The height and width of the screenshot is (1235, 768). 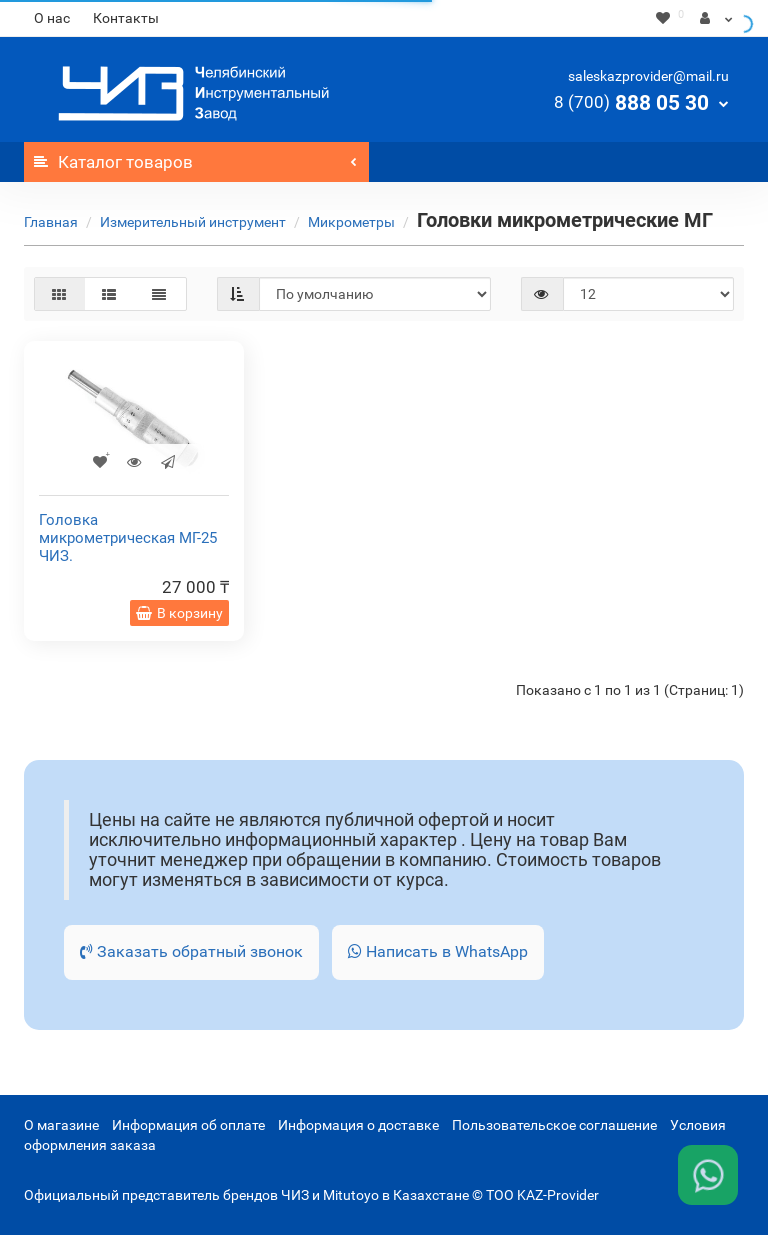 I want to click on Измерительный инструмент, so click(x=193, y=222).